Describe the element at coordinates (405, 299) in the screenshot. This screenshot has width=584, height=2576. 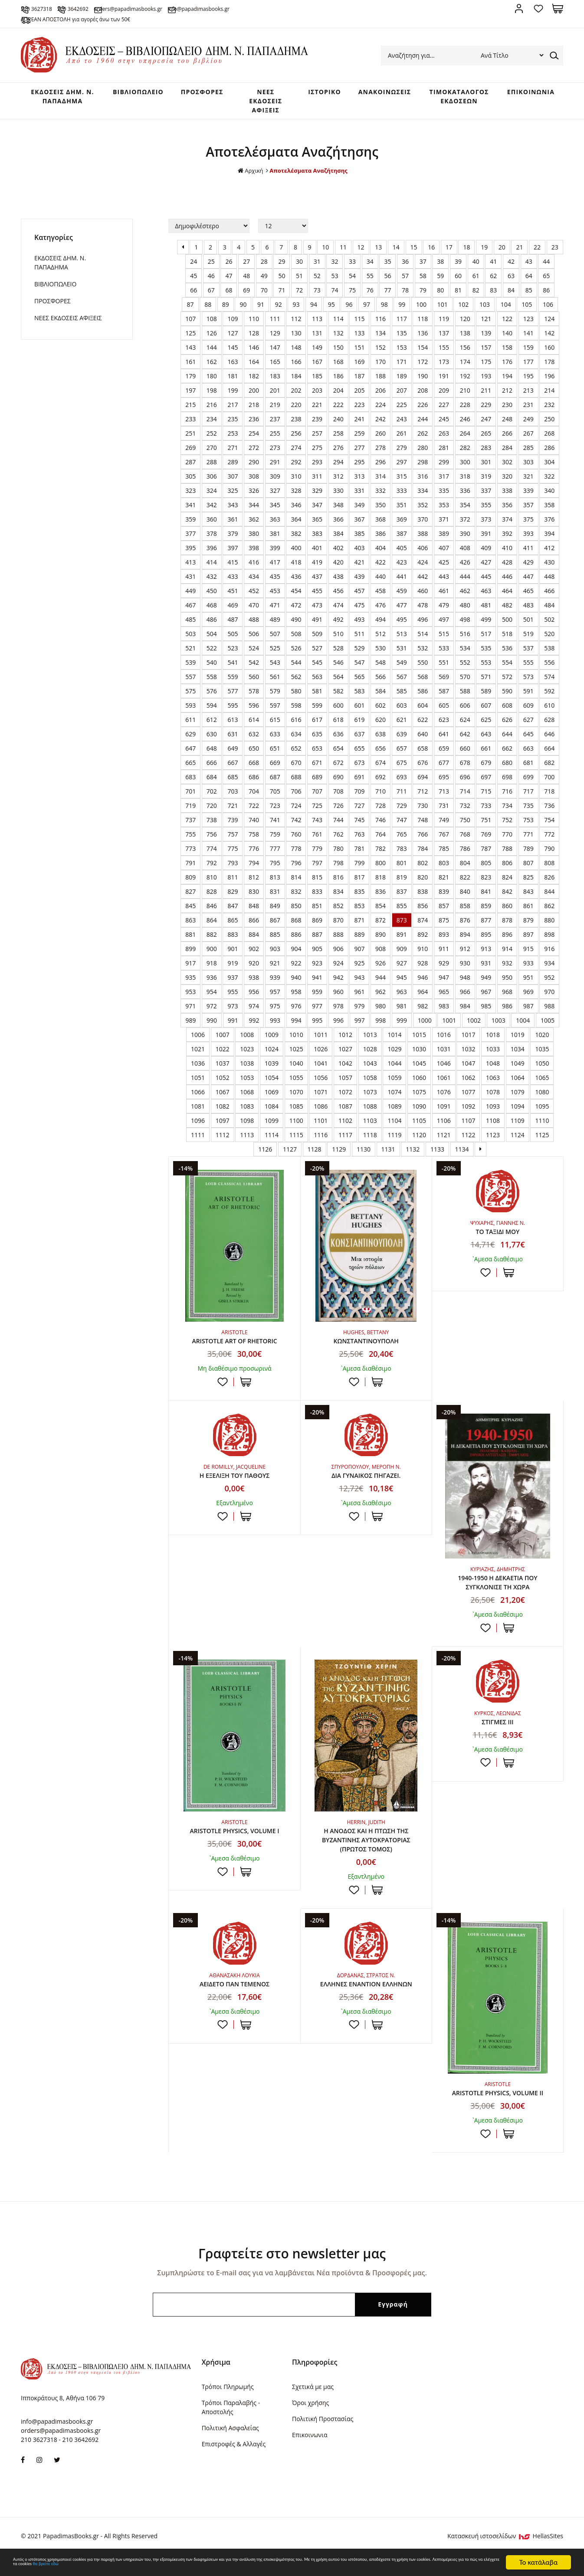
I see `78` at that location.